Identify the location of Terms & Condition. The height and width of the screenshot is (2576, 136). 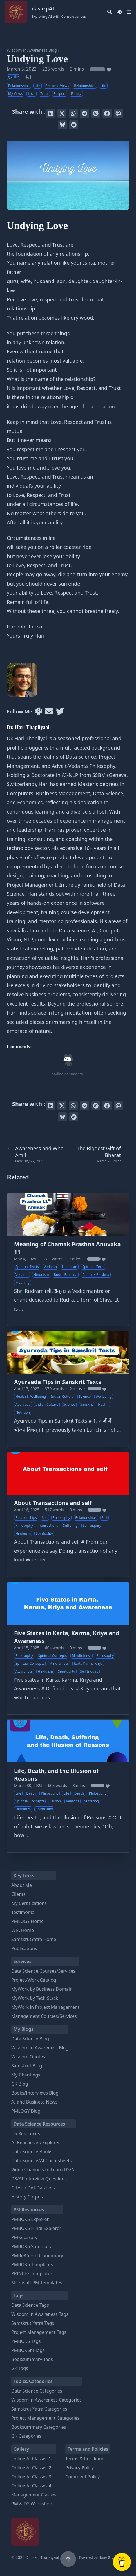
(84, 2458).